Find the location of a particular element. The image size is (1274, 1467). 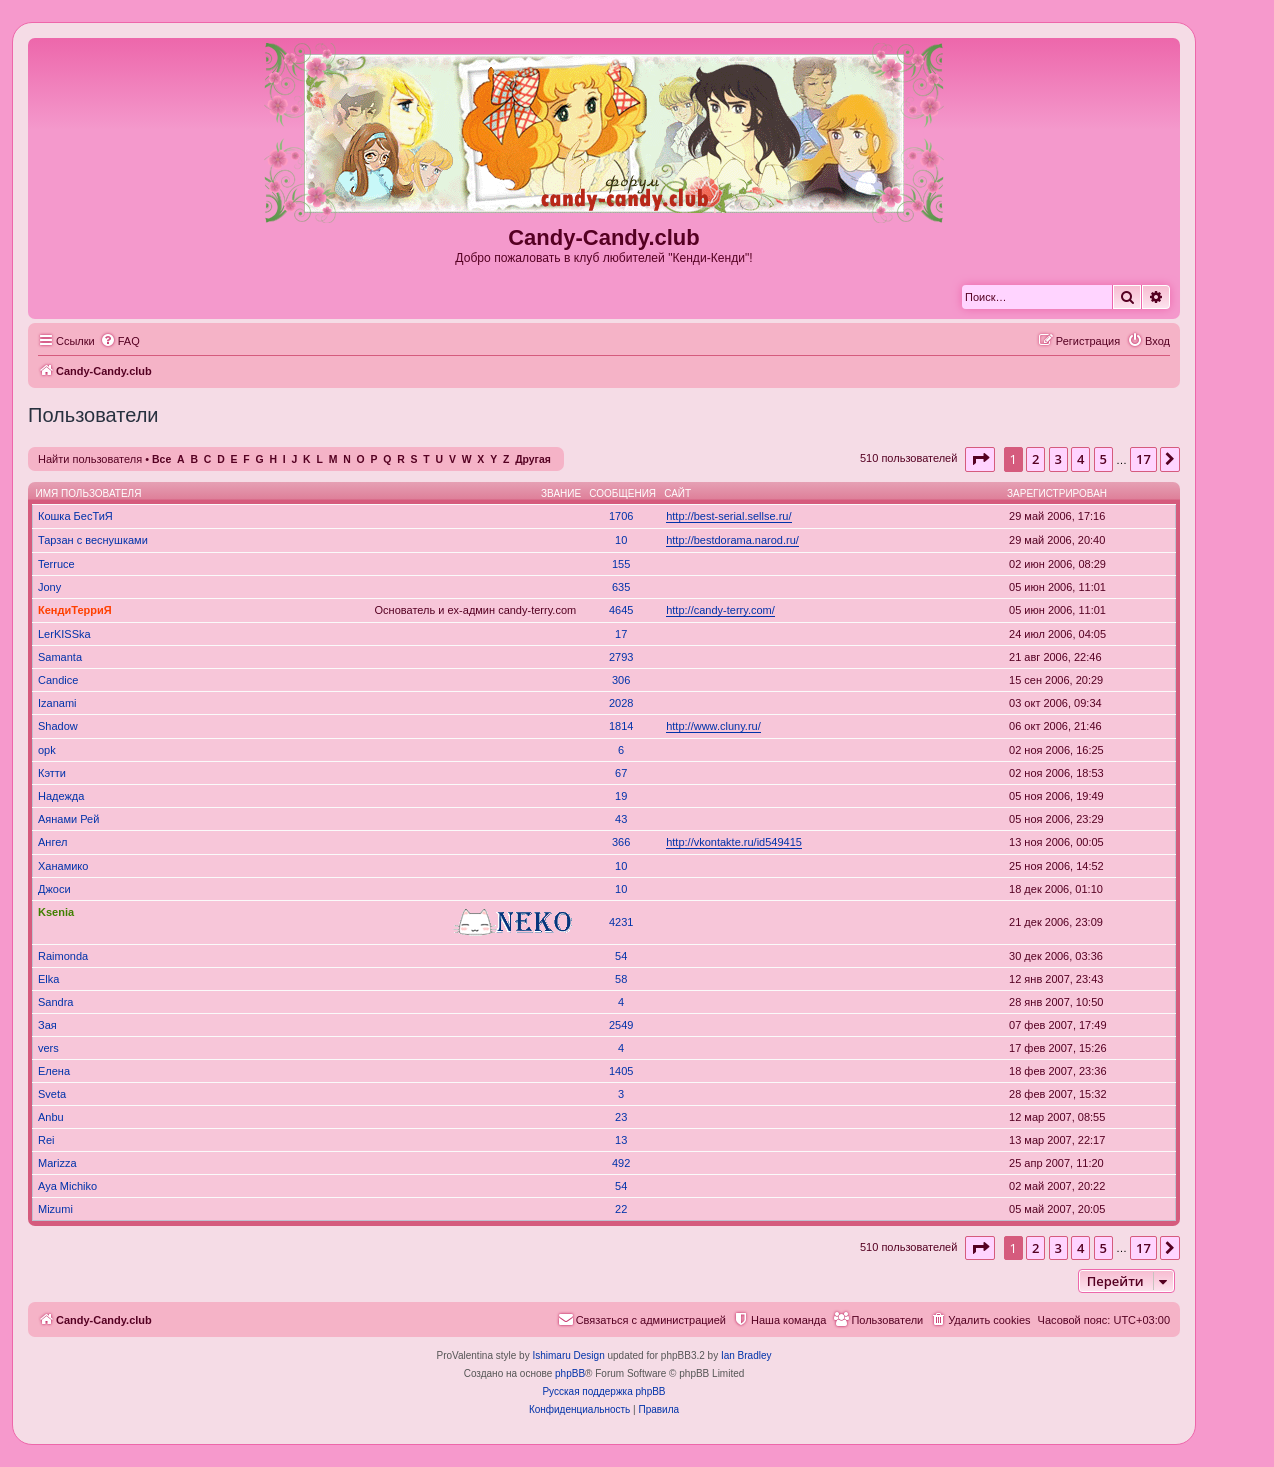

Mizumi is located at coordinates (55, 1209).